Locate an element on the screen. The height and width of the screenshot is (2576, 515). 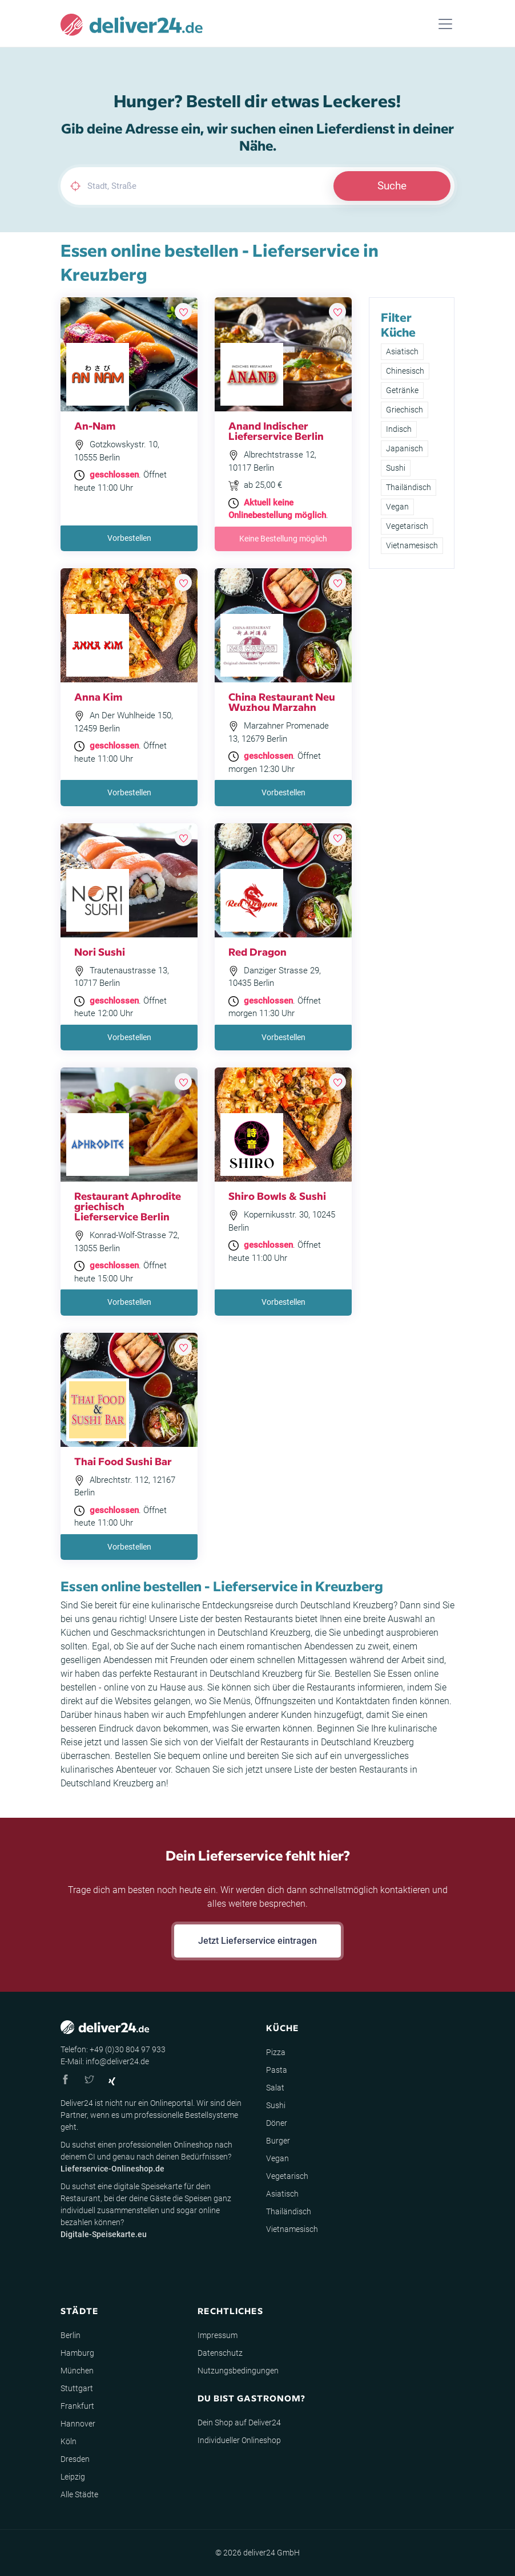
Red Dragon is located at coordinates (257, 951).